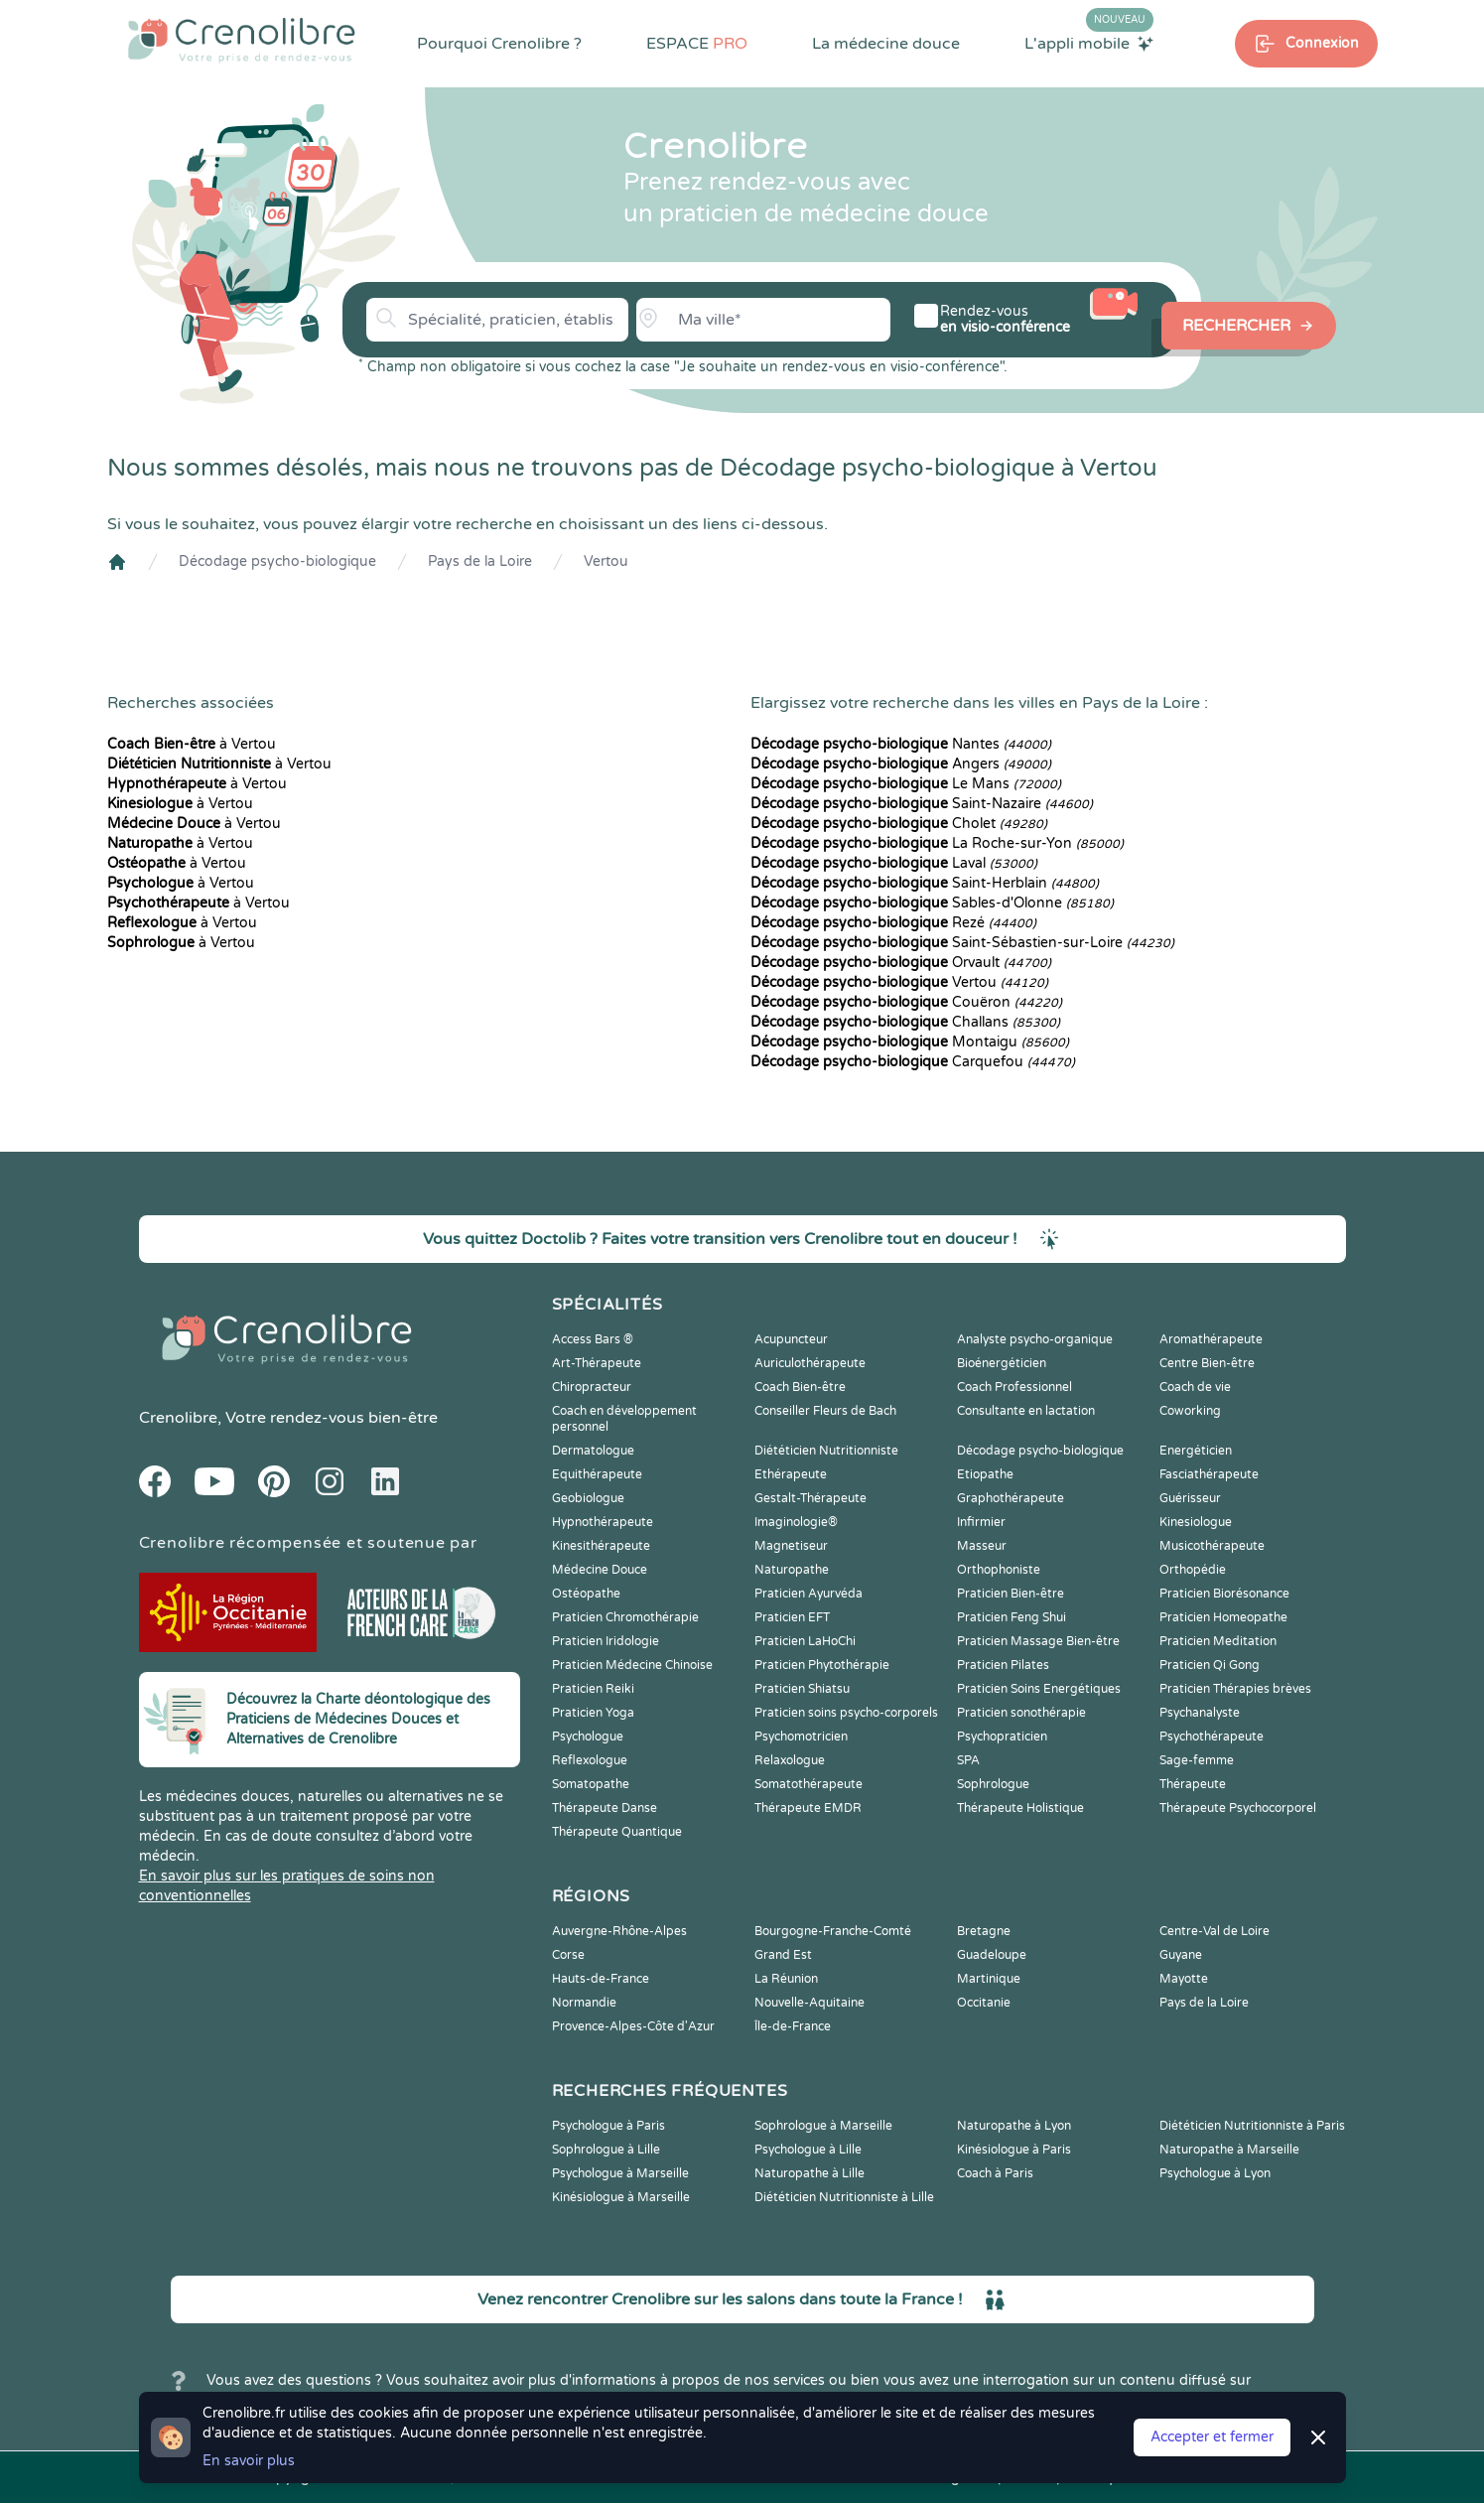 This screenshot has height=2503, width=1484. Describe the element at coordinates (606, 2149) in the screenshot. I see `Sophrologue à Lille` at that location.